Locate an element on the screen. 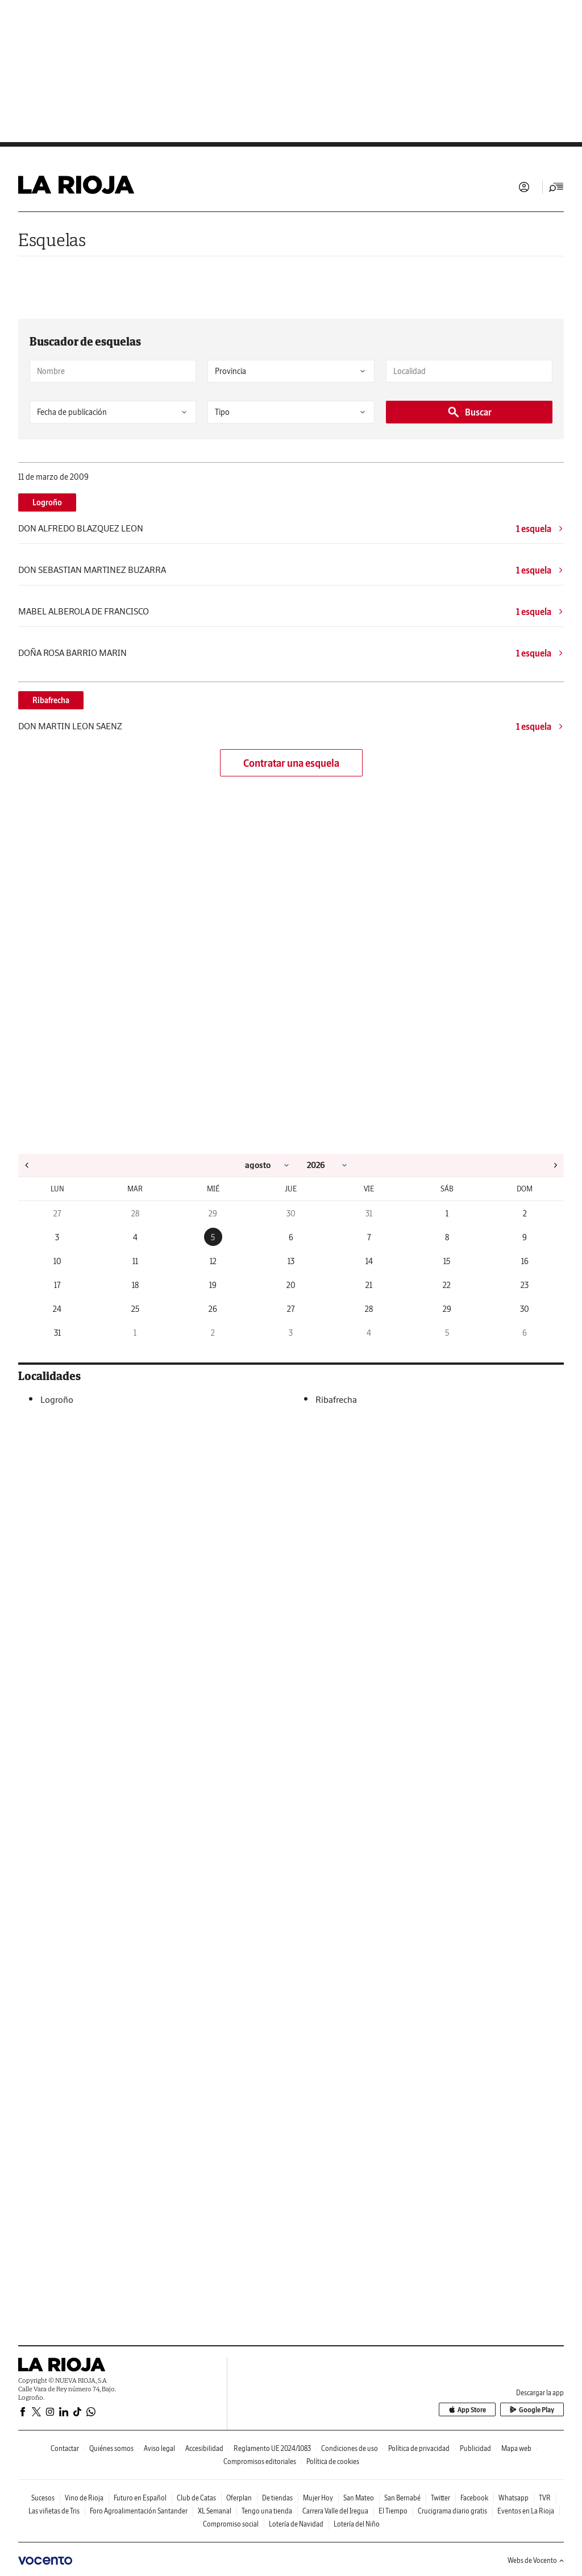 This screenshot has height=2576, width=582. Publicidad is located at coordinates (475, 2448).